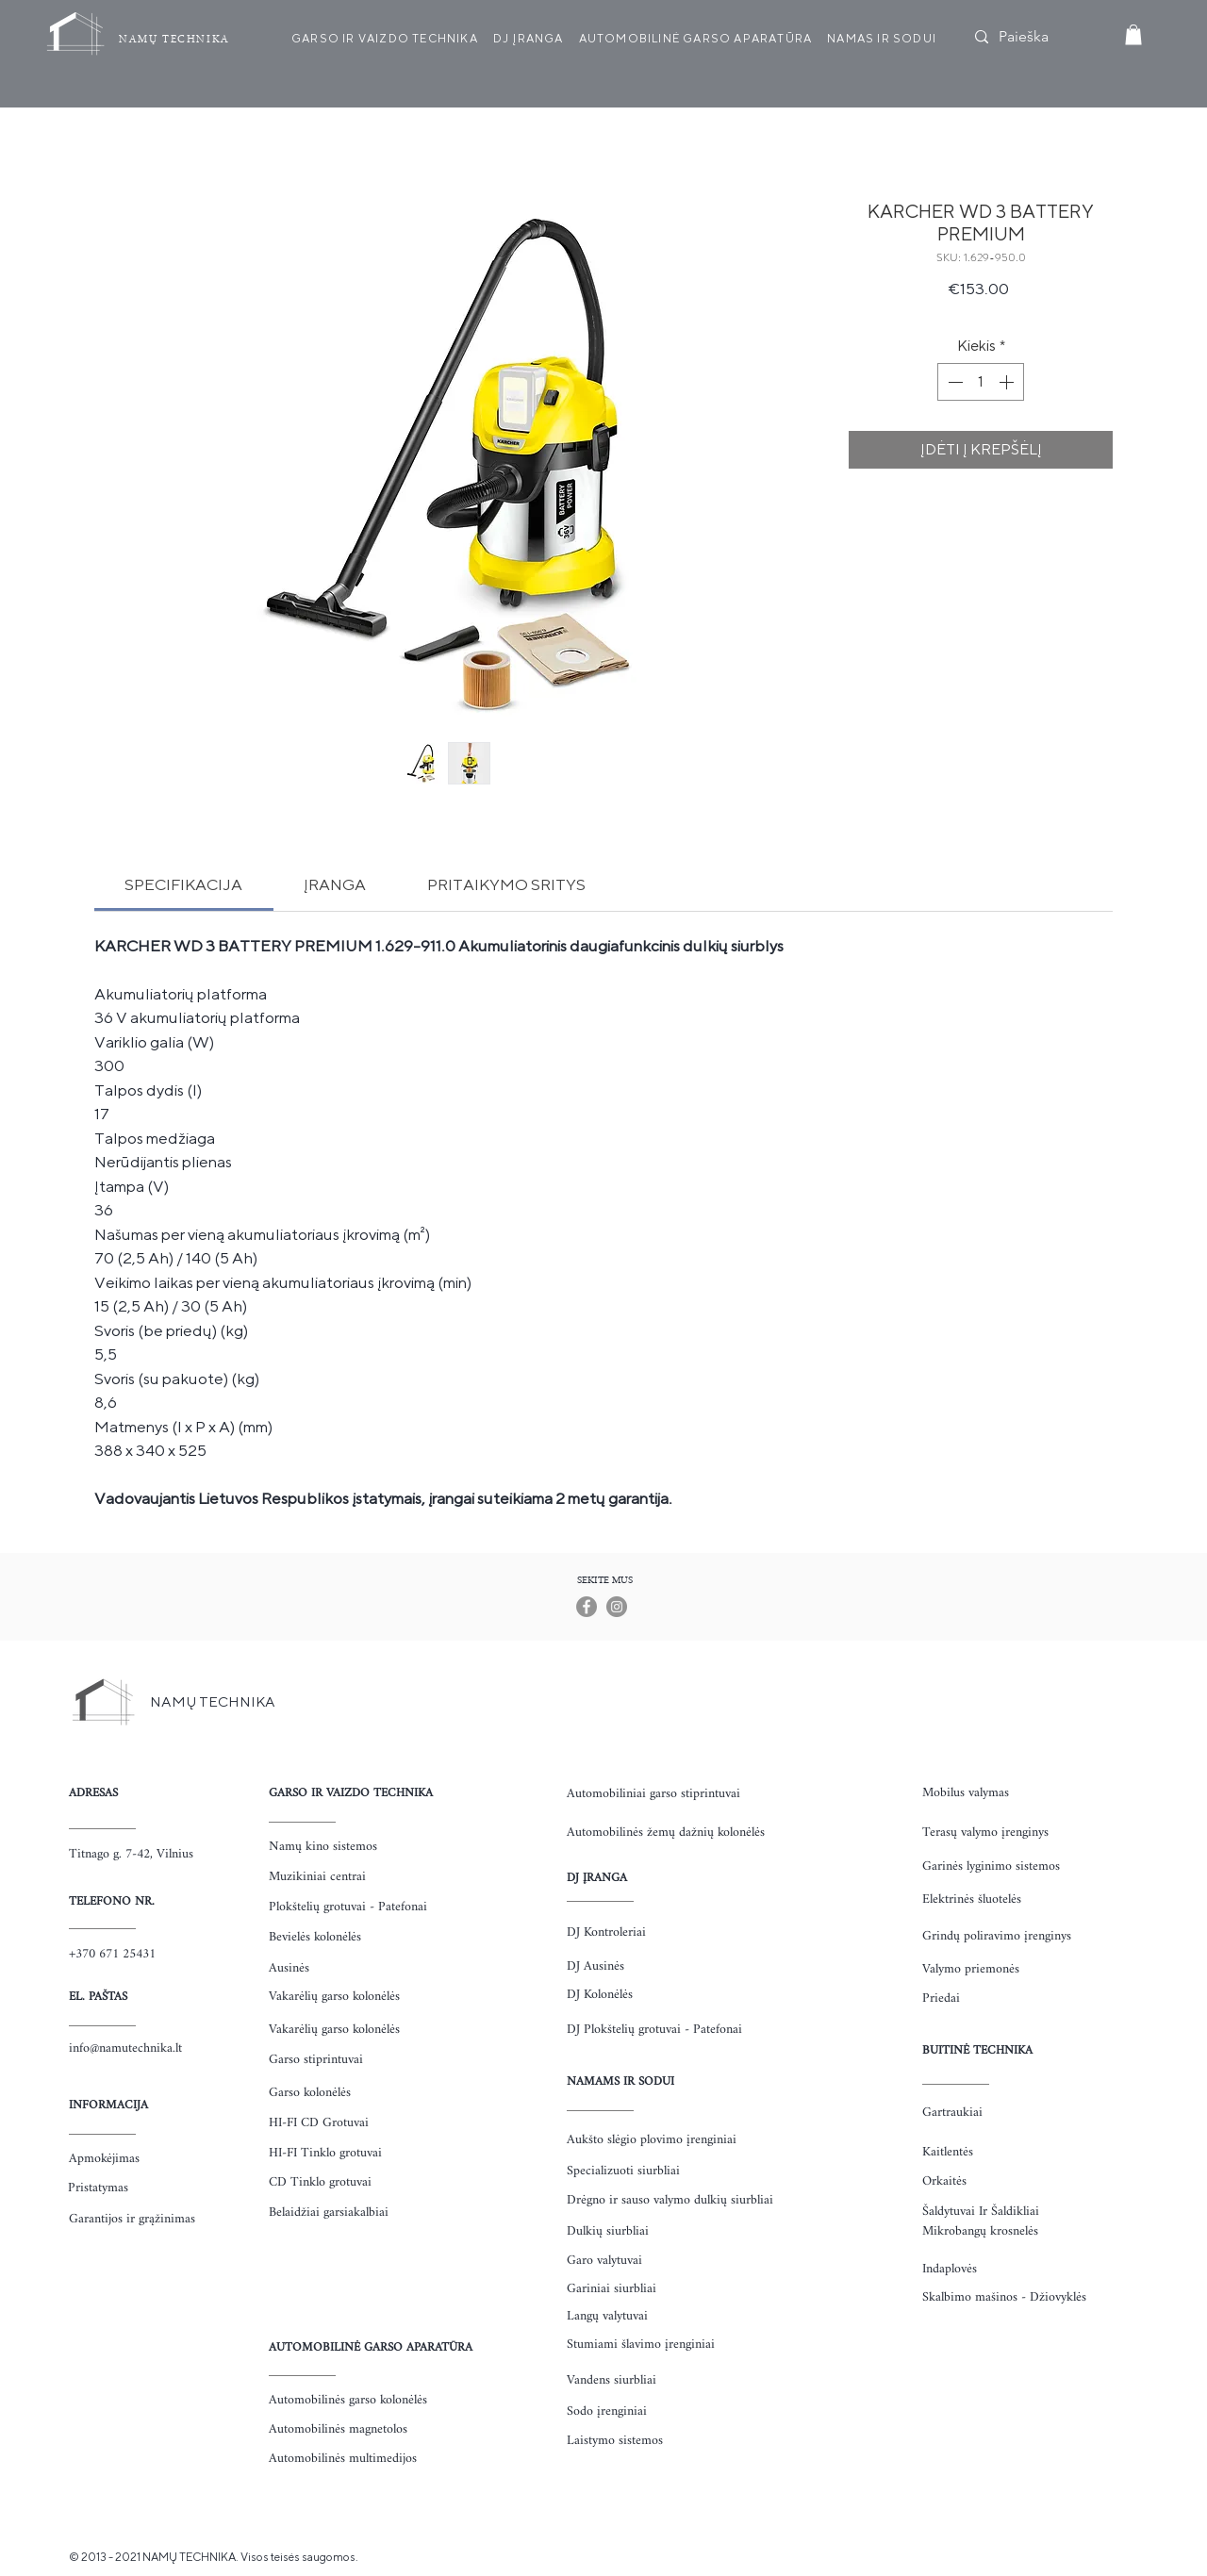  Describe the element at coordinates (654, 2029) in the screenshot. I see `DJ Plokštelių grotuvai - Patefonai` at that location.